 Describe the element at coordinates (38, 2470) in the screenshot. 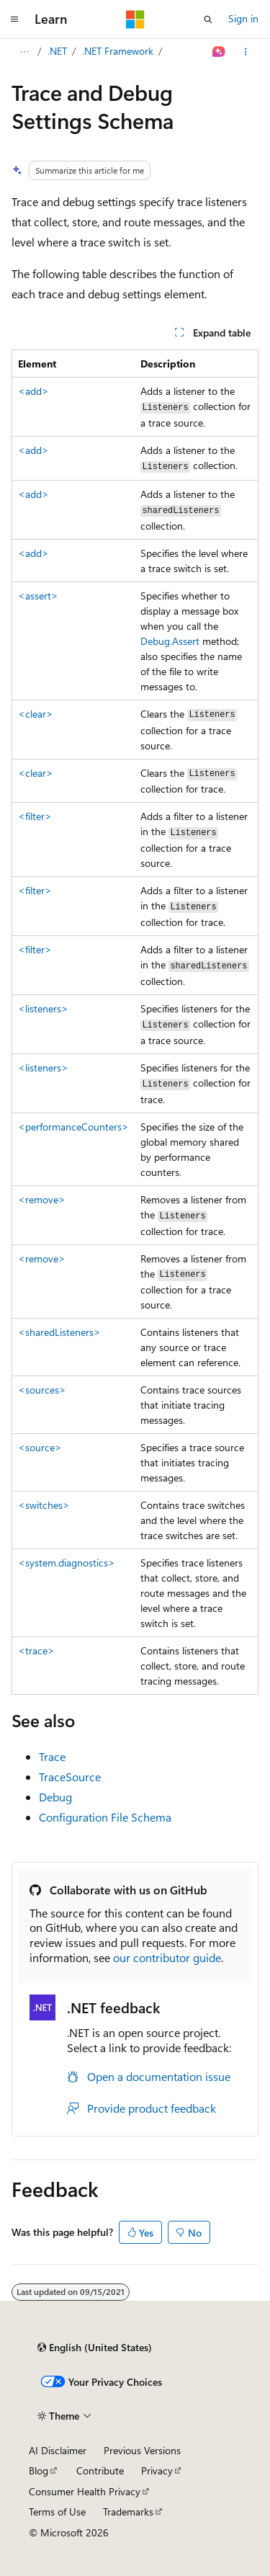

I see `Blog` at that location.